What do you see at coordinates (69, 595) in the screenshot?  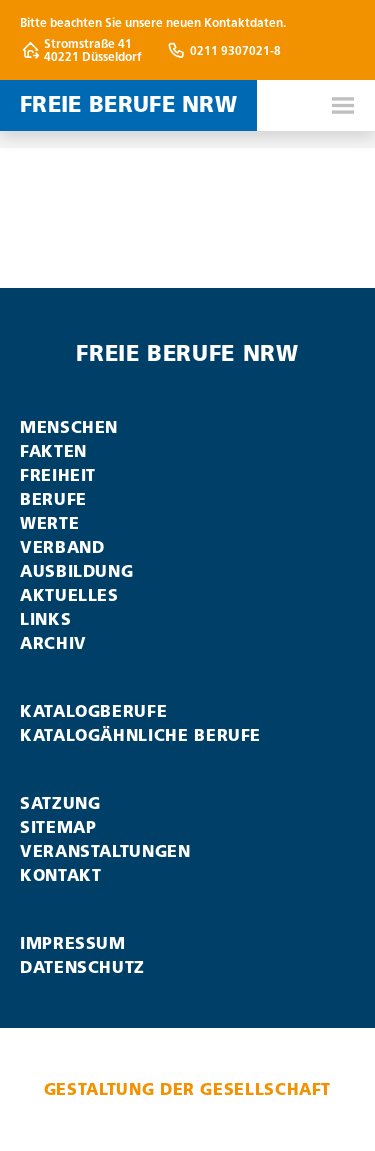 I see `Aktuelles` at bounding box center [69, 595].